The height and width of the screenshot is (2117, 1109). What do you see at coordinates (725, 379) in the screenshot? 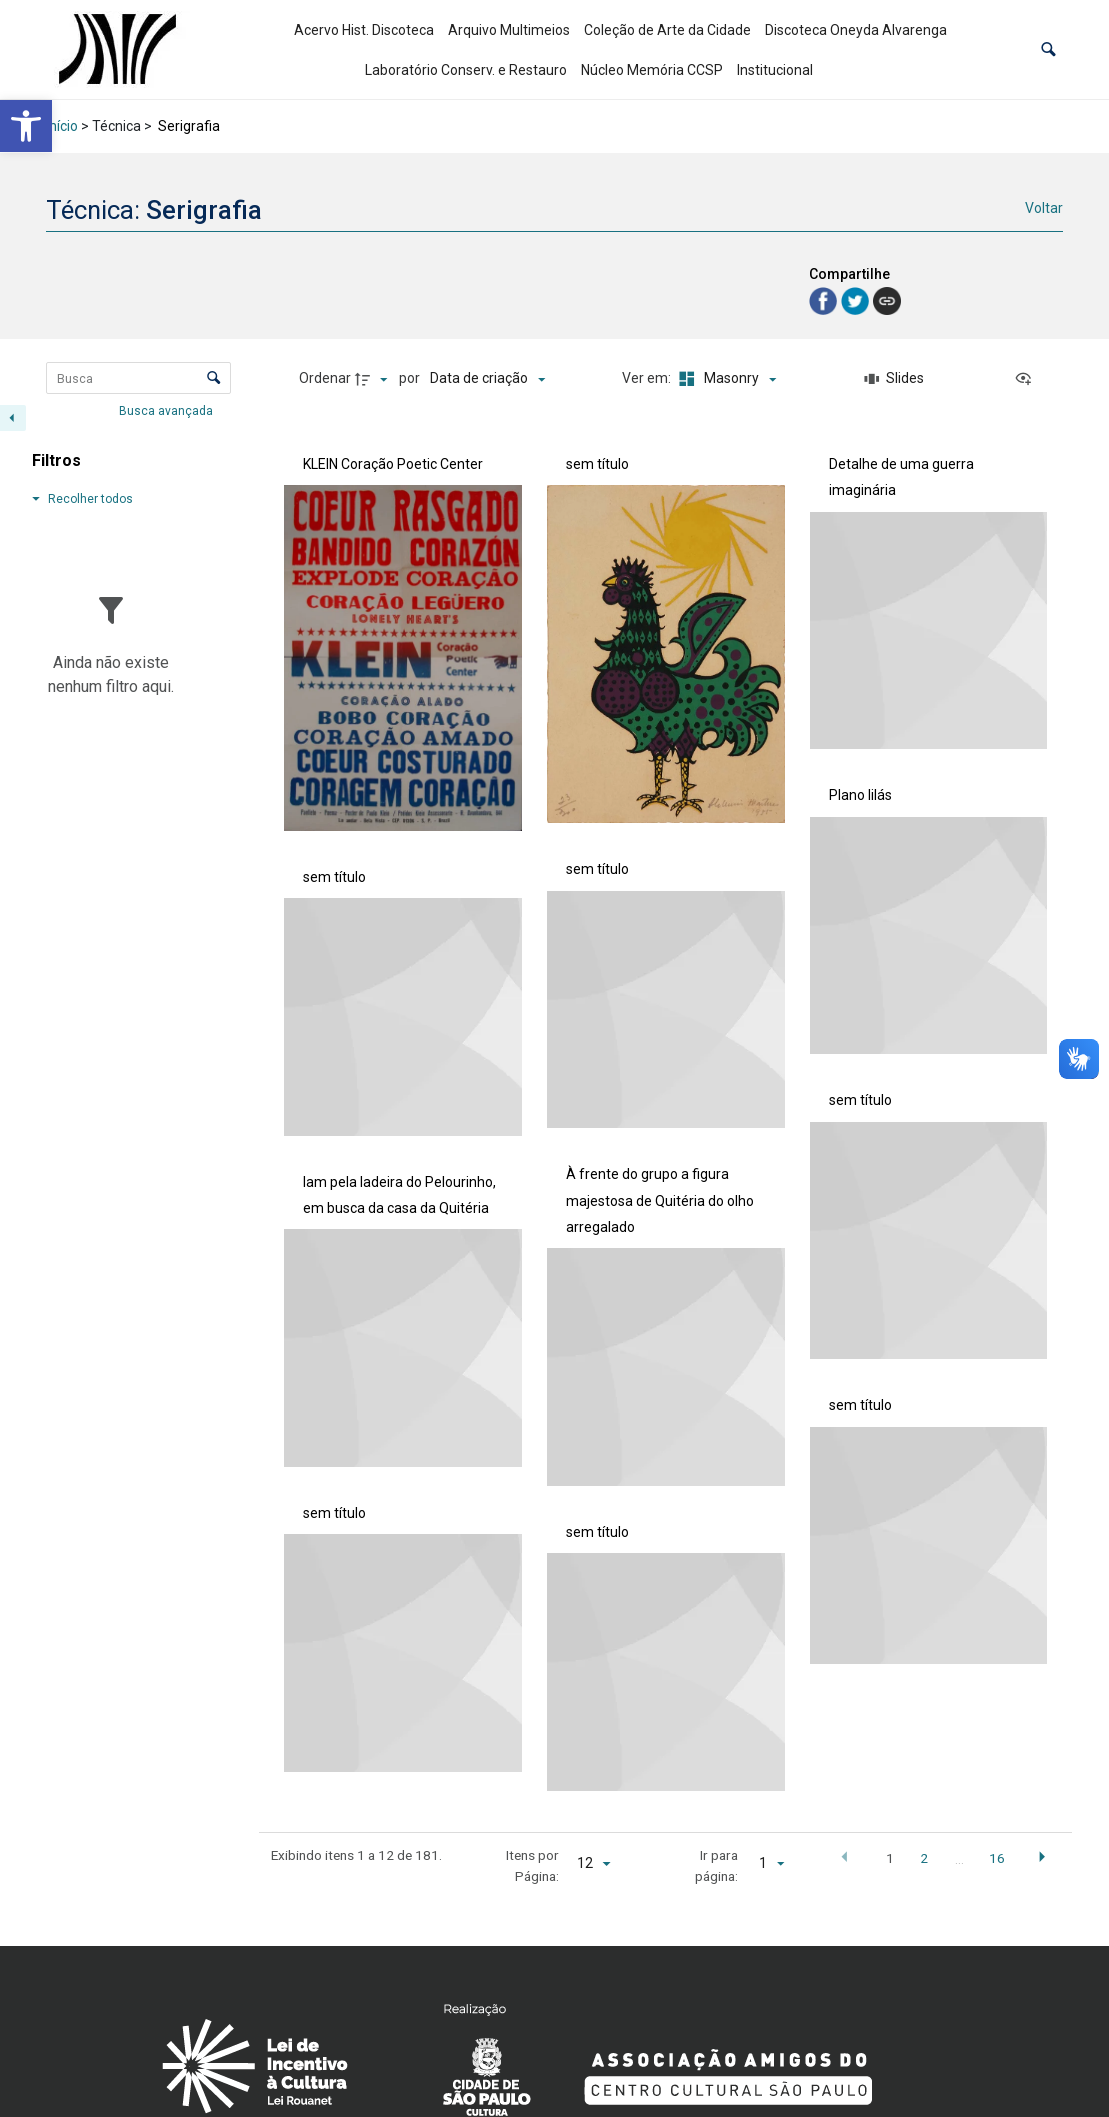
I see `[Modo de visualizaçãoMasonry]` at bounding box center [725, 379].